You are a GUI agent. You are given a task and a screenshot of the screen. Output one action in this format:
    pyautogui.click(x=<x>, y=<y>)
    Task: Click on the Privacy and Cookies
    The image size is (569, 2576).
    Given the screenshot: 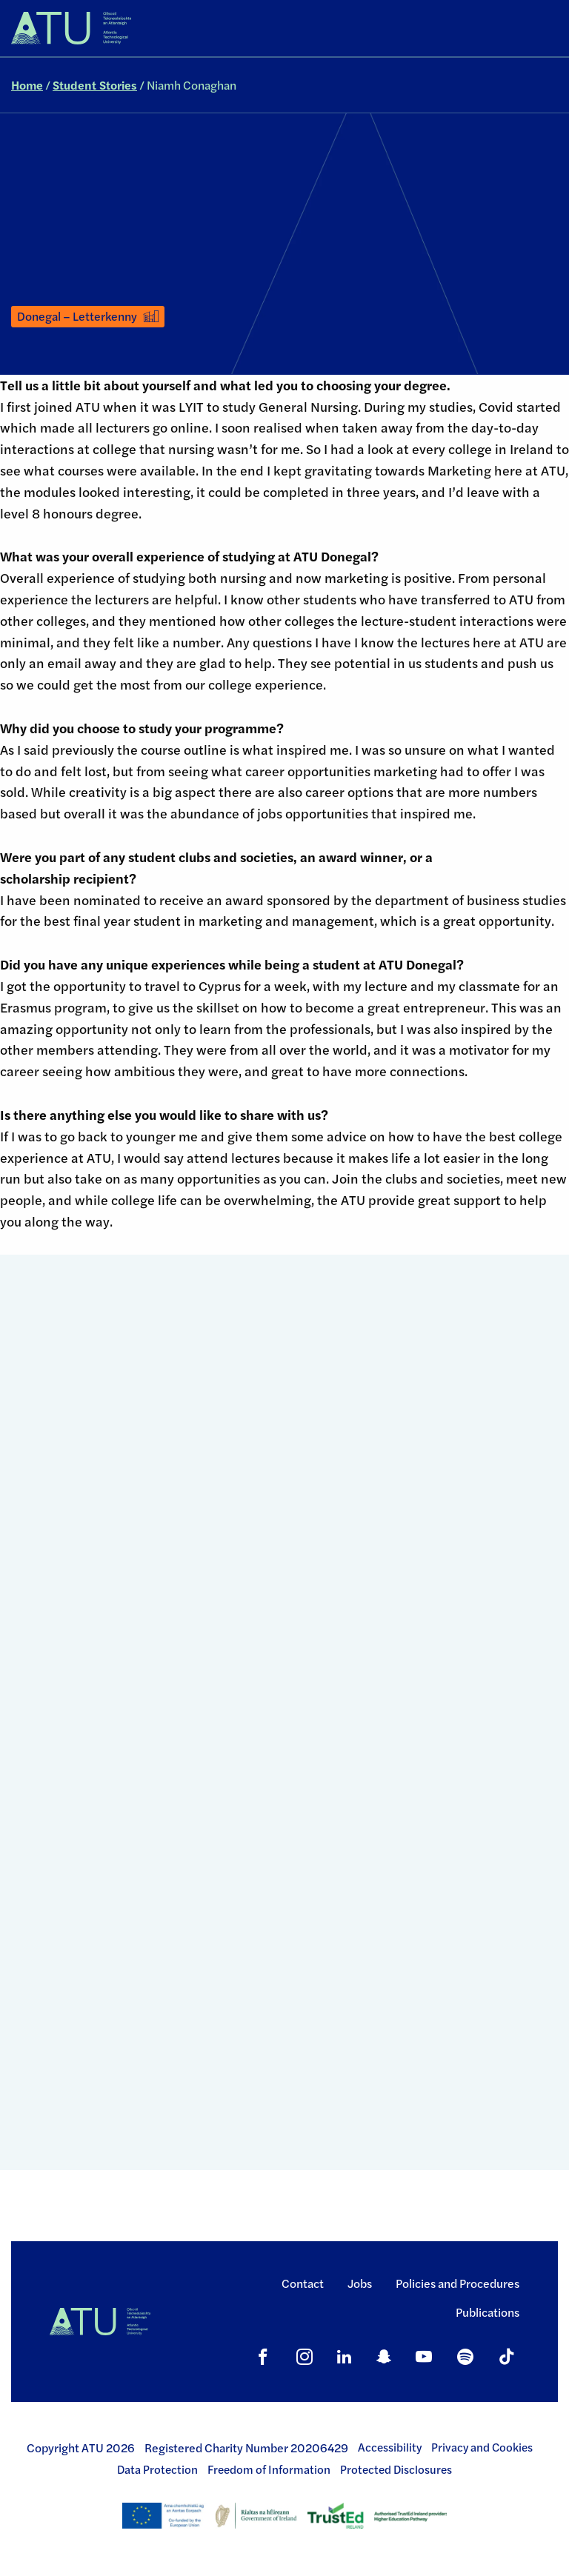 What is the action you would take?
    pyautogui.click(x=482, y=2447)
    